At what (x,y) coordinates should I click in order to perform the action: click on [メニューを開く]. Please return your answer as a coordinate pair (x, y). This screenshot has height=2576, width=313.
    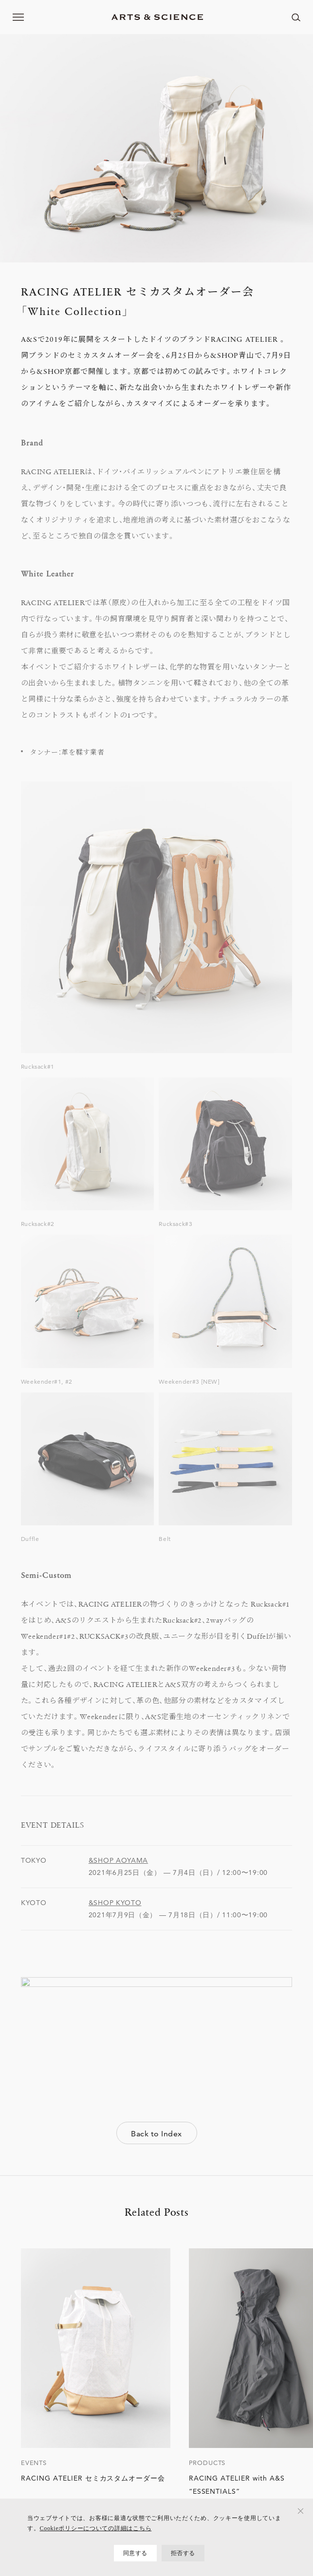
    Looking at the image, I should click on (18, 17).